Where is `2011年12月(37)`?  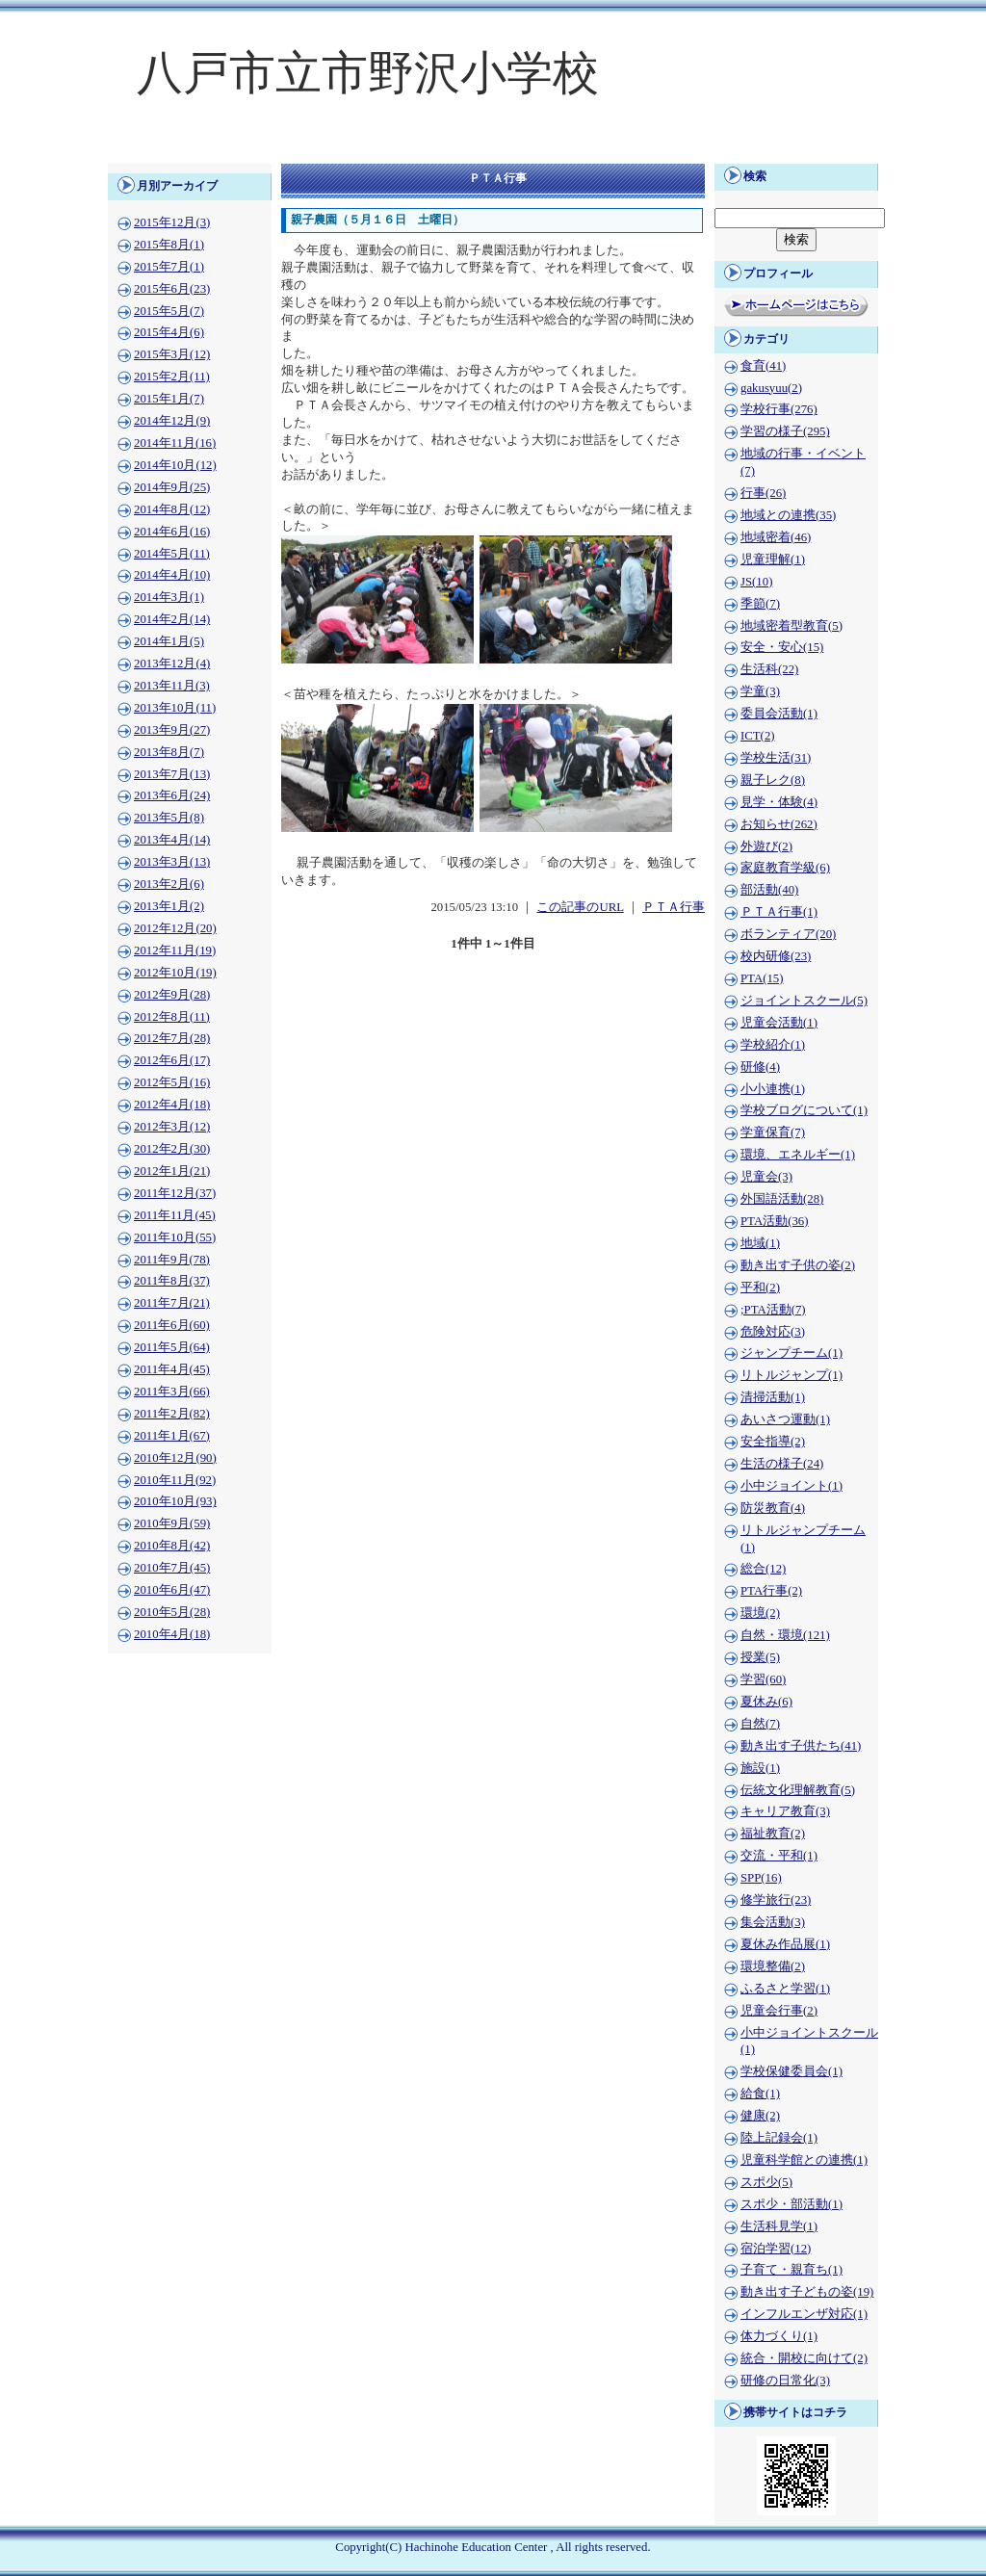 2011年12月(37) is located at coordinates (175, 1193).